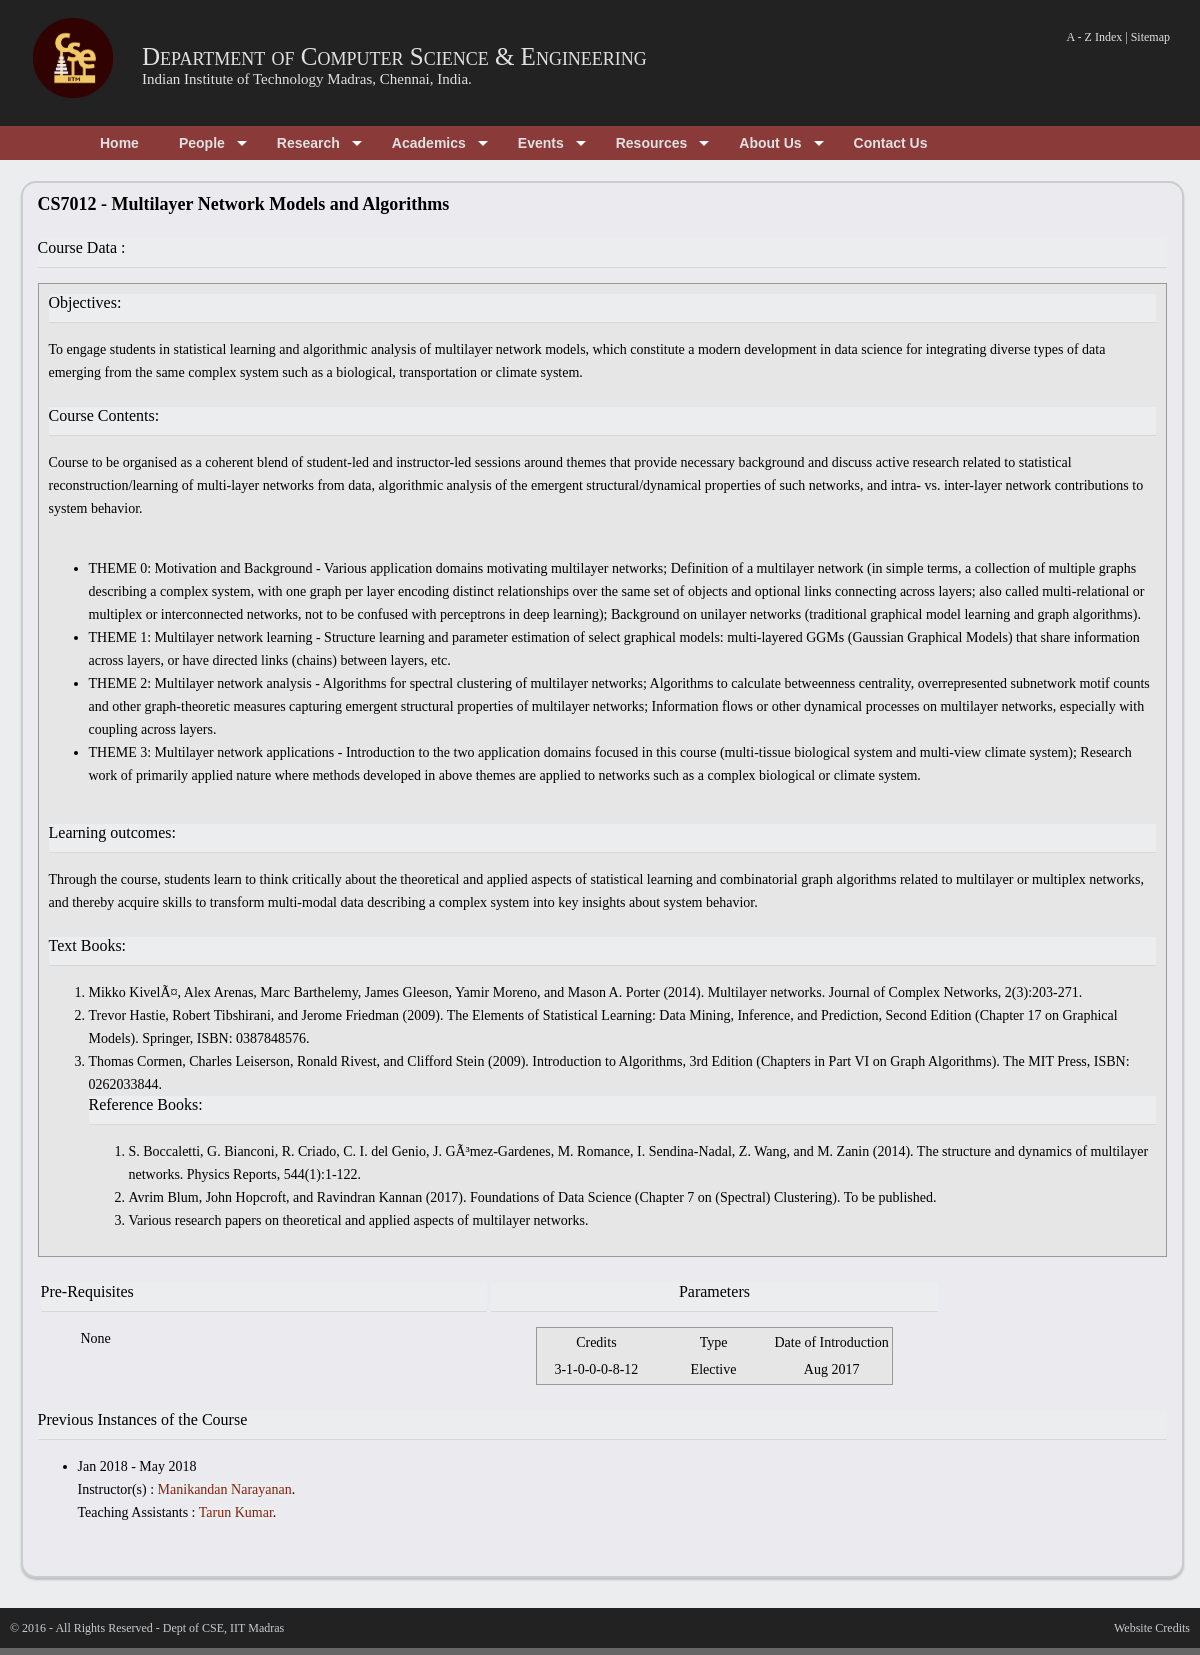 Image resolution: width=1200 pixels, height=1655 pixels. Describe the element at coordinates (223, 1628) in the screenshot. I see `Dept of CSE, IIT Madras` at that location.